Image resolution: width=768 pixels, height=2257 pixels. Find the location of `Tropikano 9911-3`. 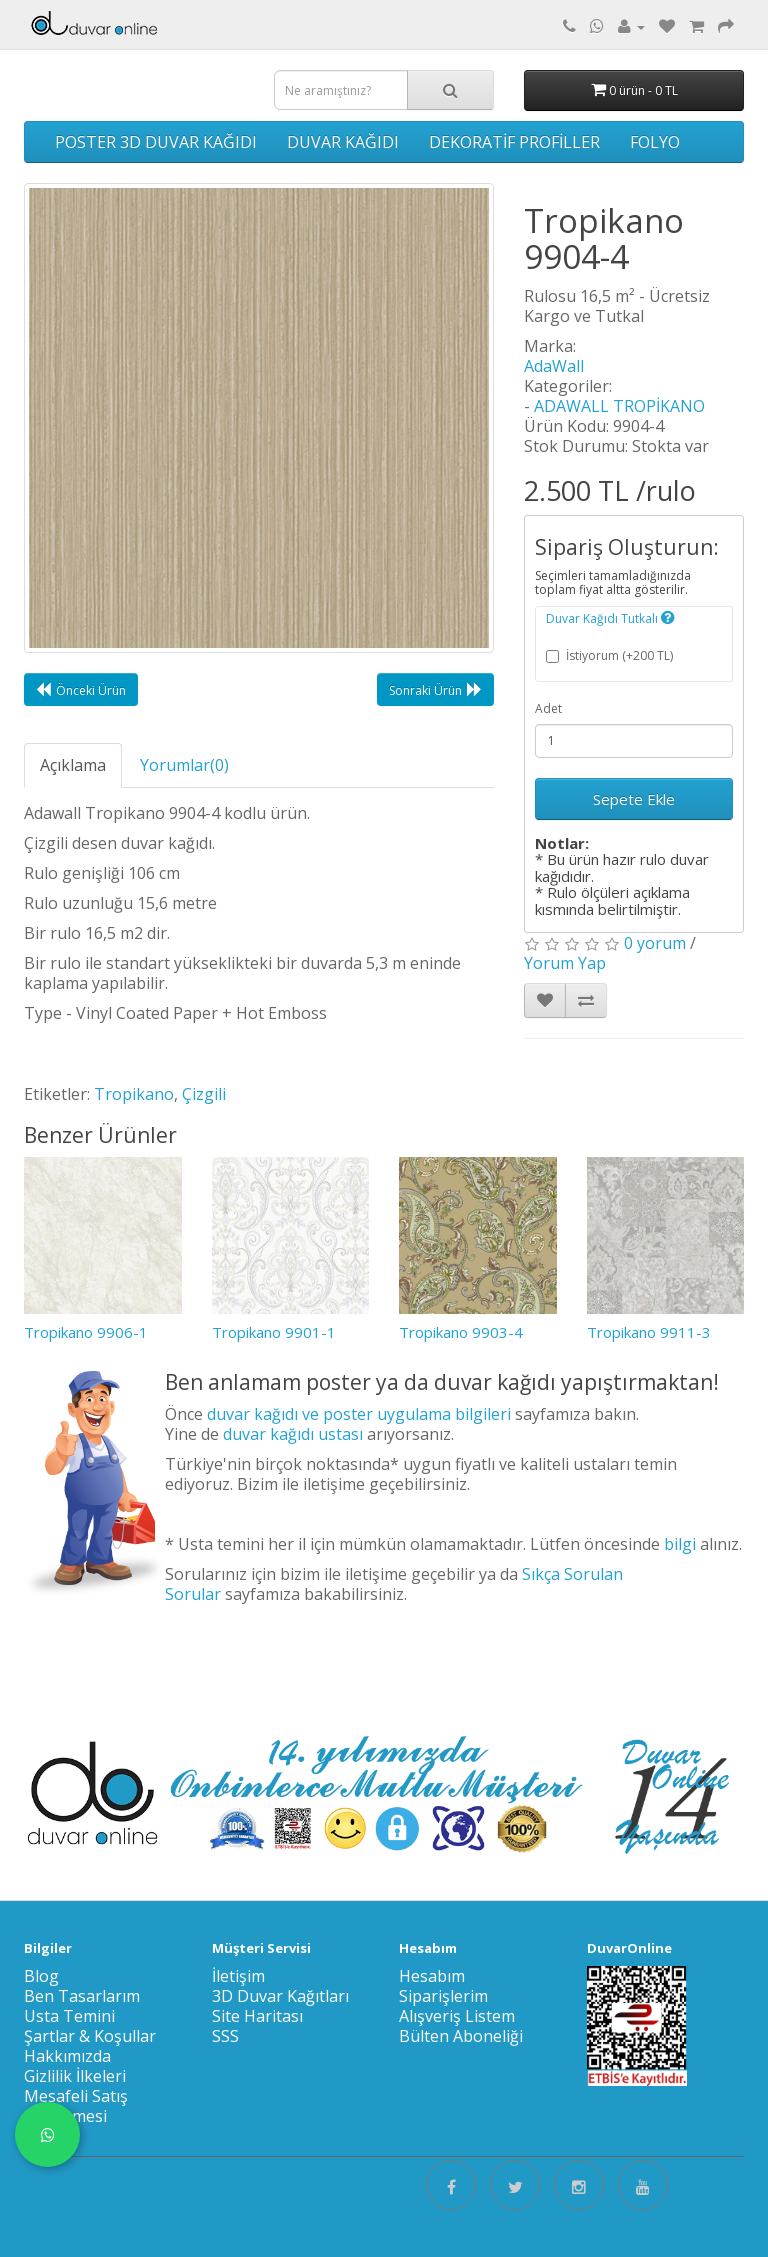

Tropikano 9911-3 is located at coordinates (649, 1332).